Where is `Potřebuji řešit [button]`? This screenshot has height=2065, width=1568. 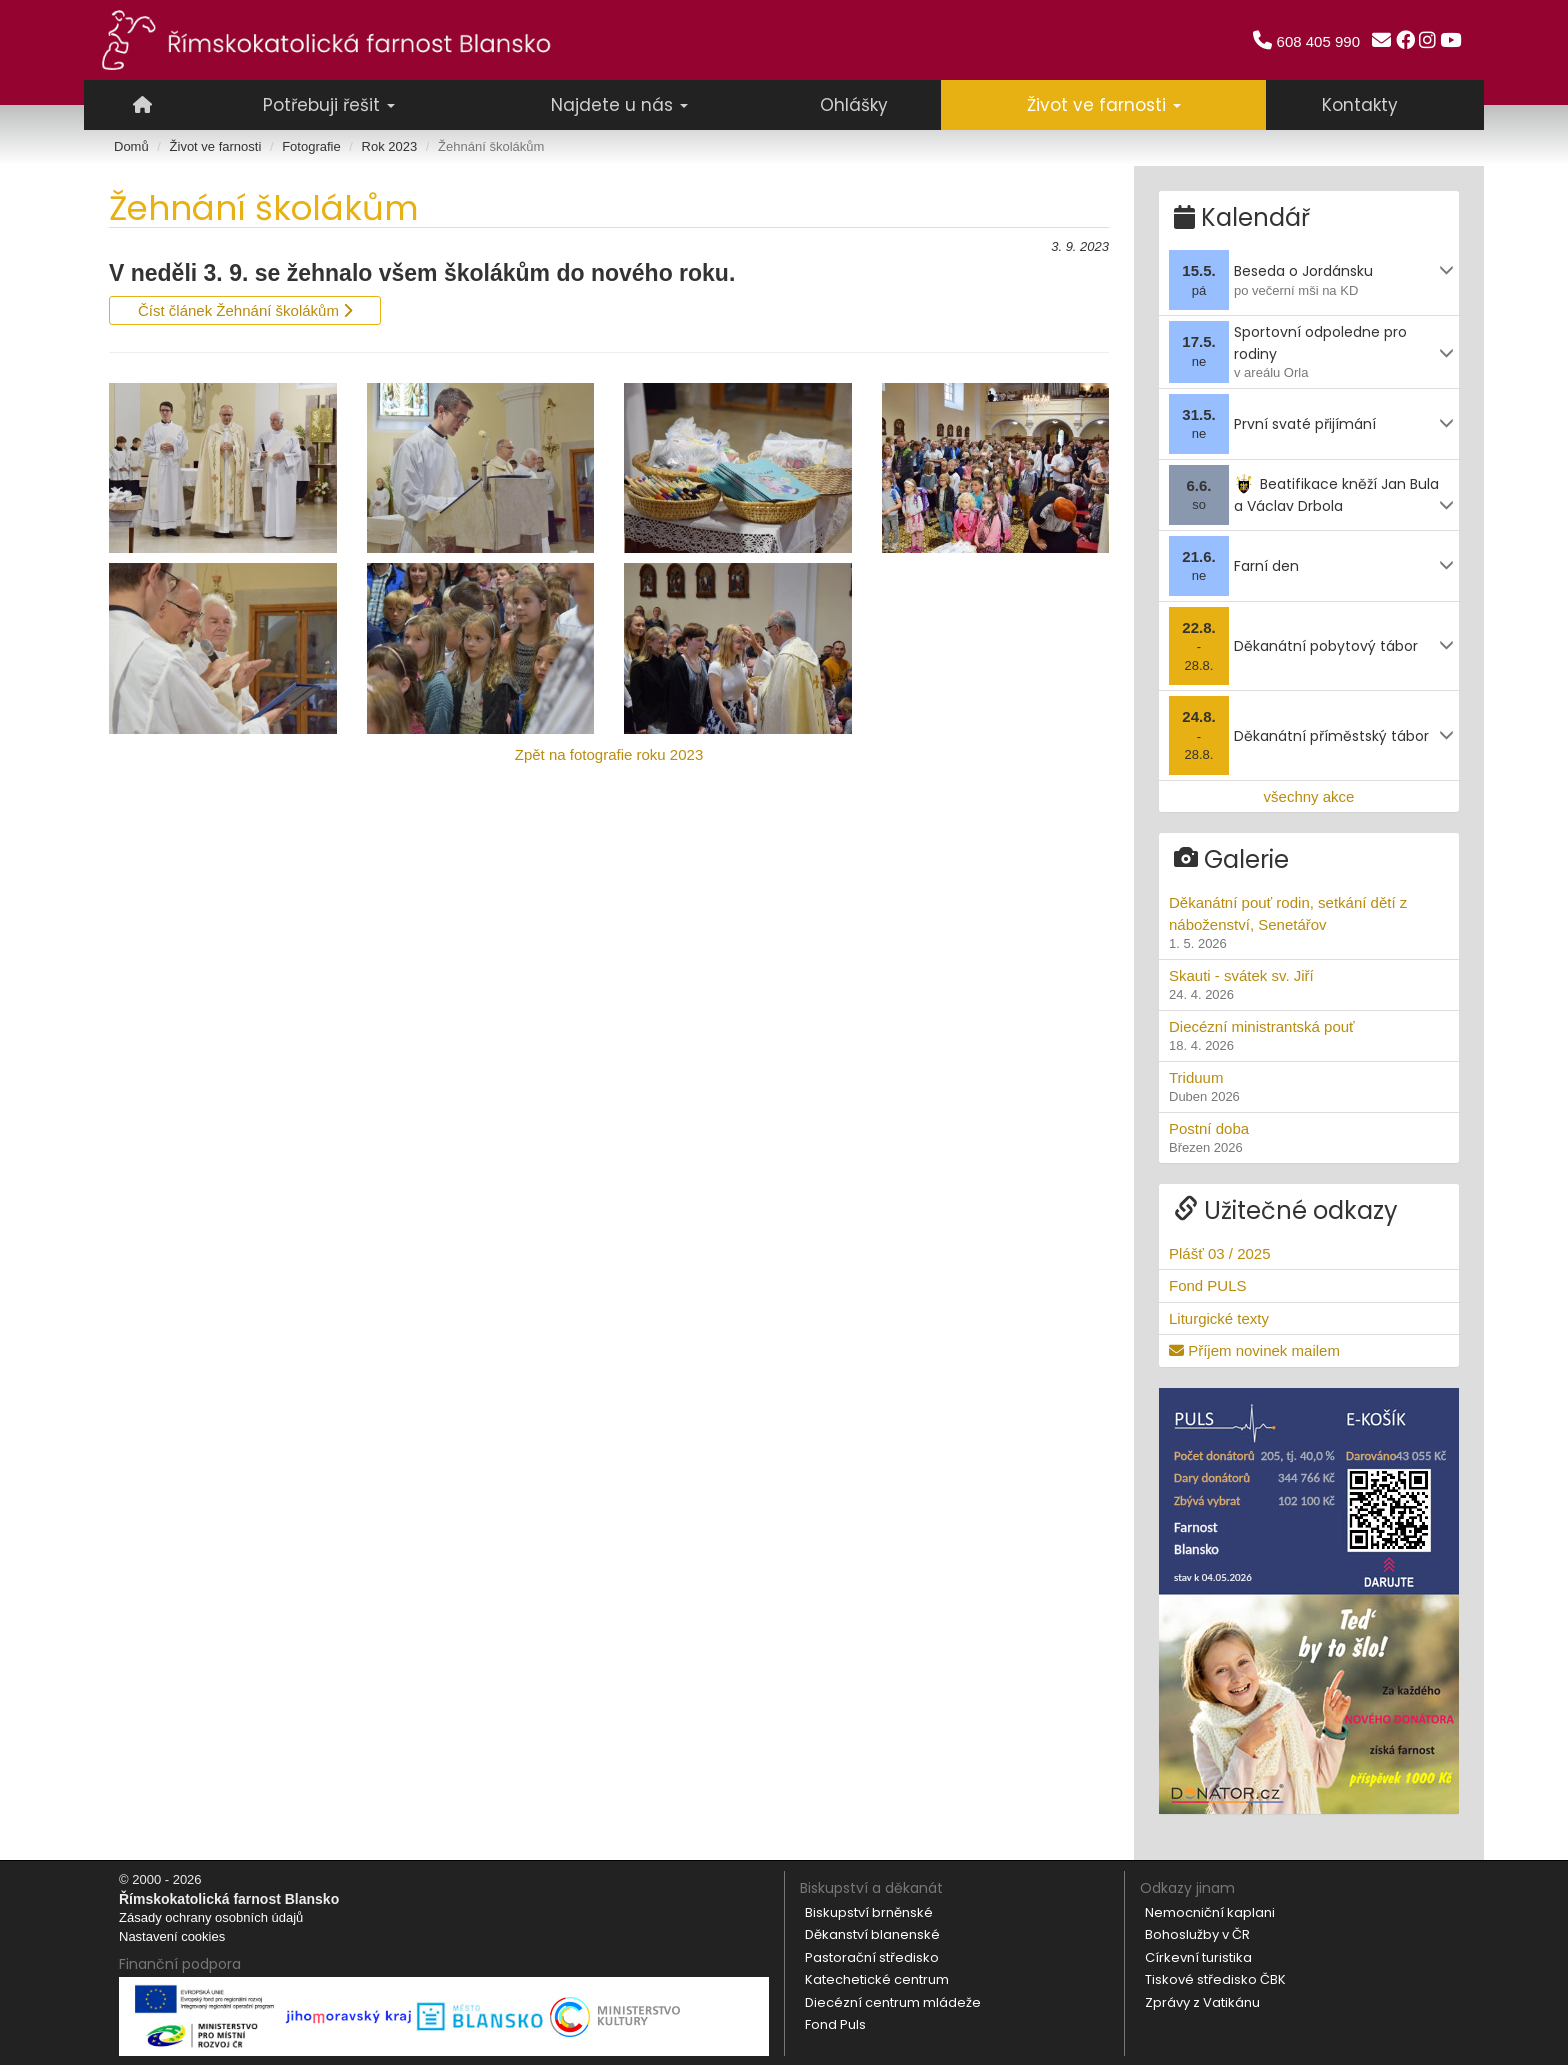
Potřebuji řešit [button] is located at coordinates (329, 105).